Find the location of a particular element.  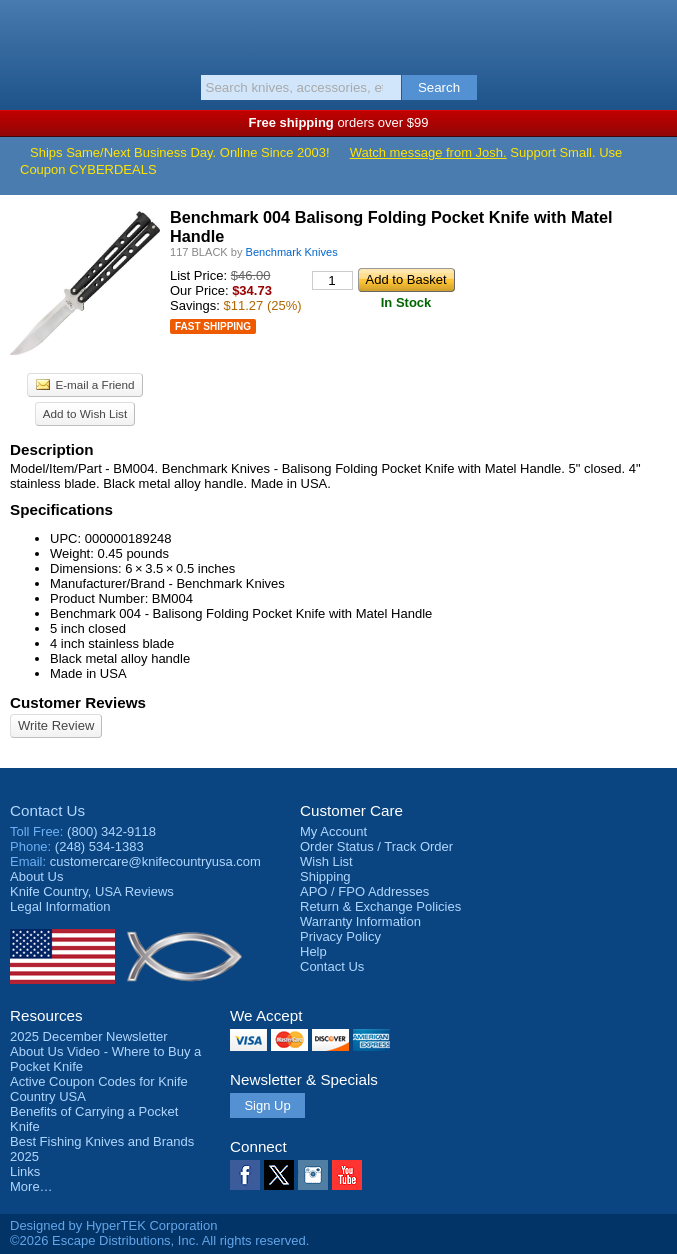

More… is located at coordinates (31, 1186).